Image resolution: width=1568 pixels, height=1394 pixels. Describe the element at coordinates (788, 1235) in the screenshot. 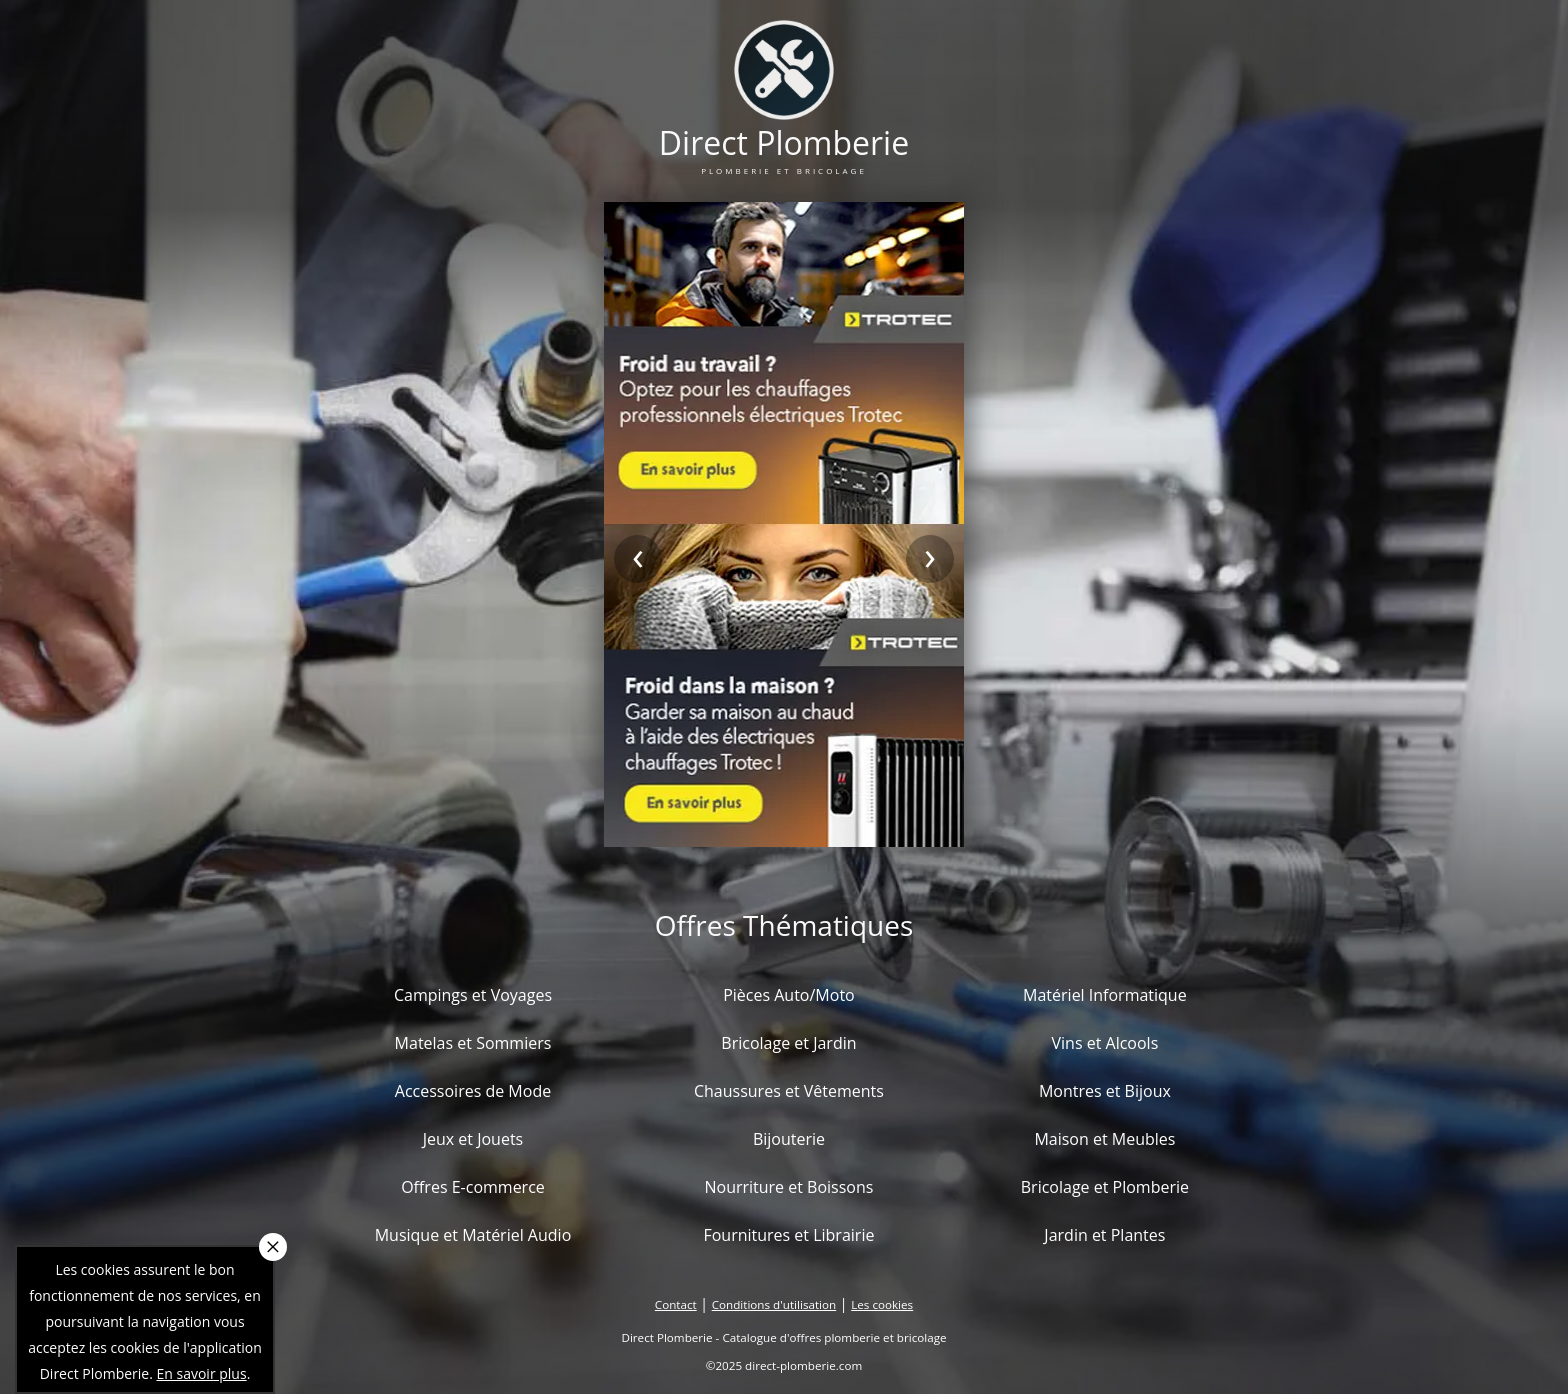

I see `Fournitures et Librairie` at that location.